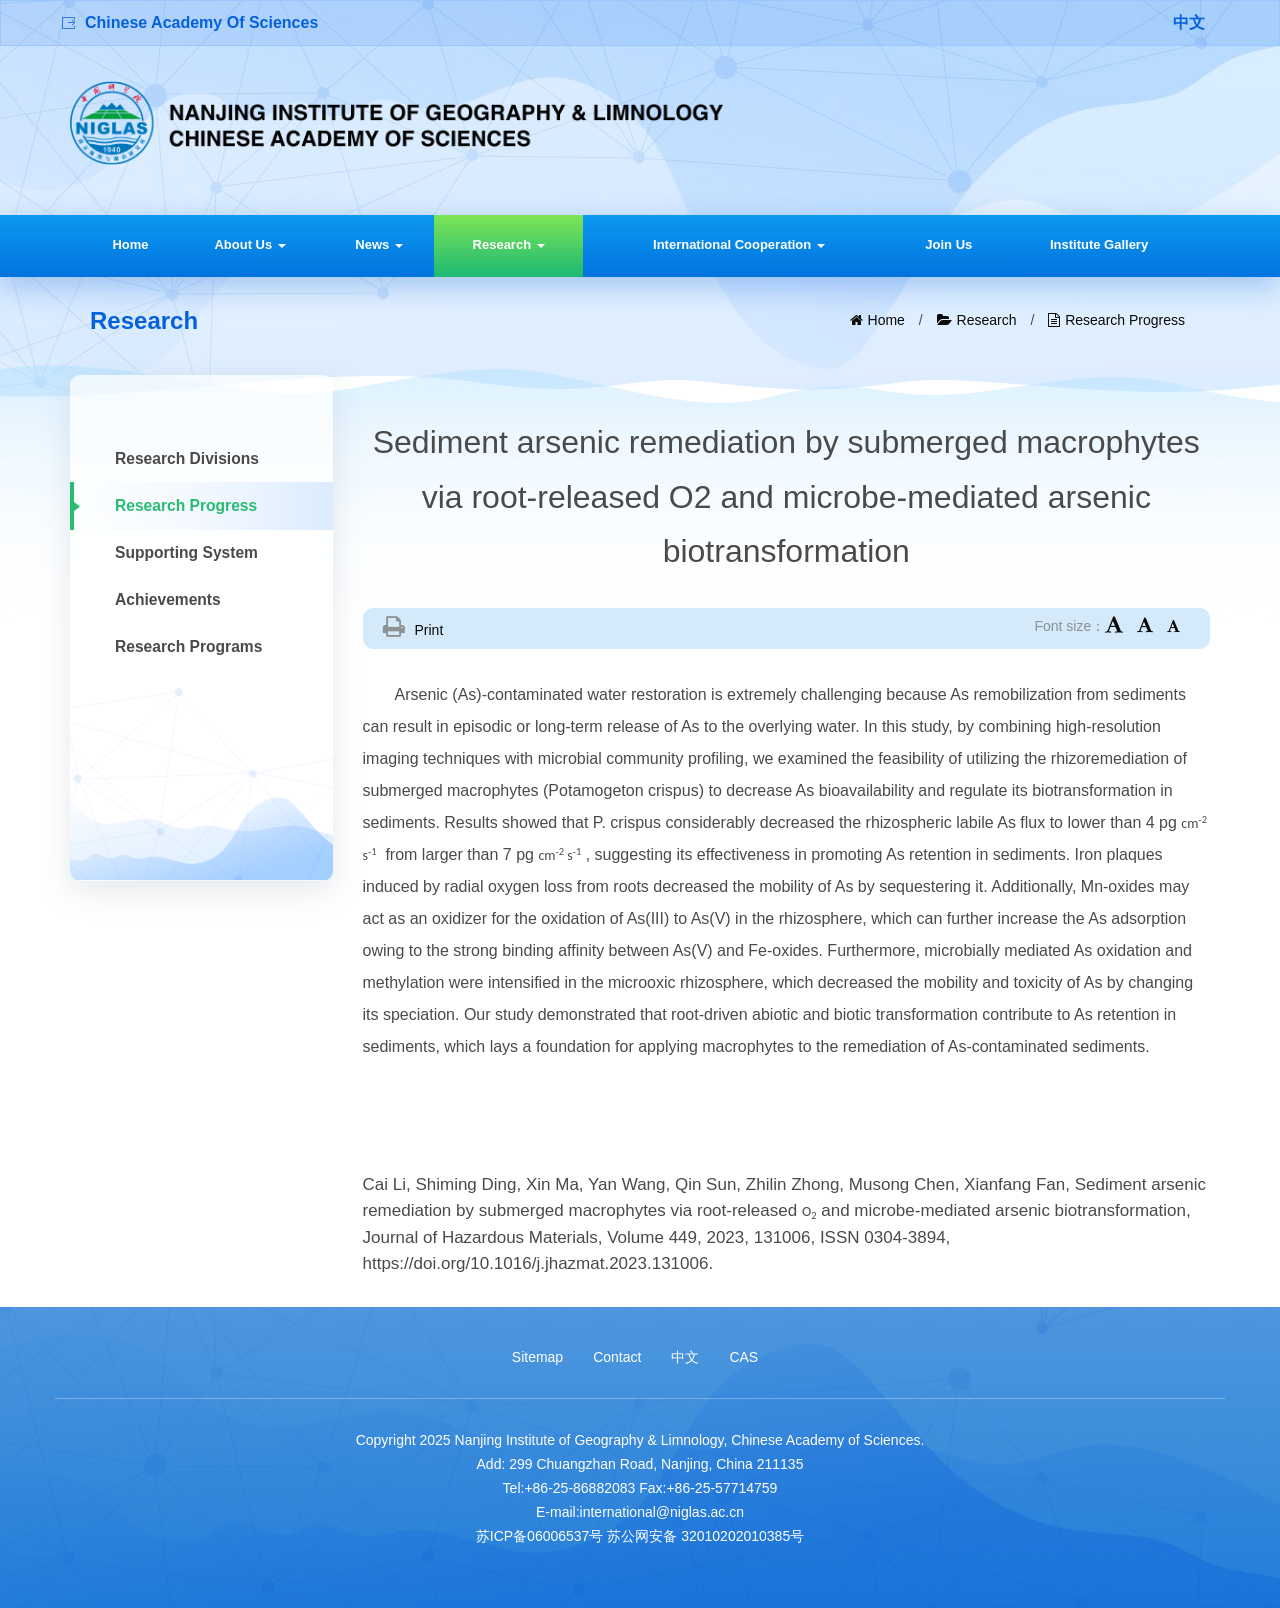 The width and height of the screenshot is (1280, 1608). Describe the element at coordinates (379, 244) in the screenshot. I see `News` at that location.